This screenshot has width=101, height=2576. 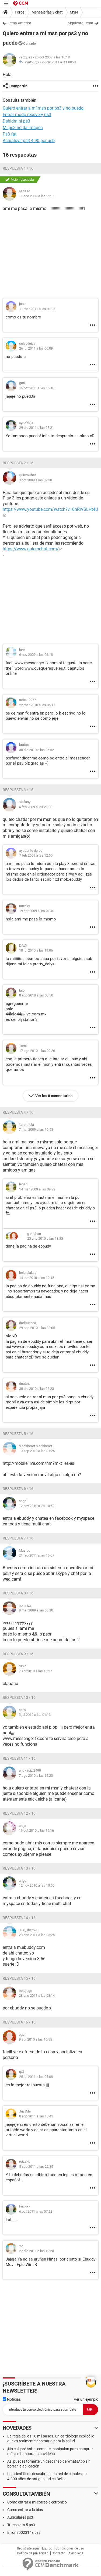 What do you see at coordinates (9, 134) in the screenshot?
I see `Ps3 fat` at bounding box center [9, 134].